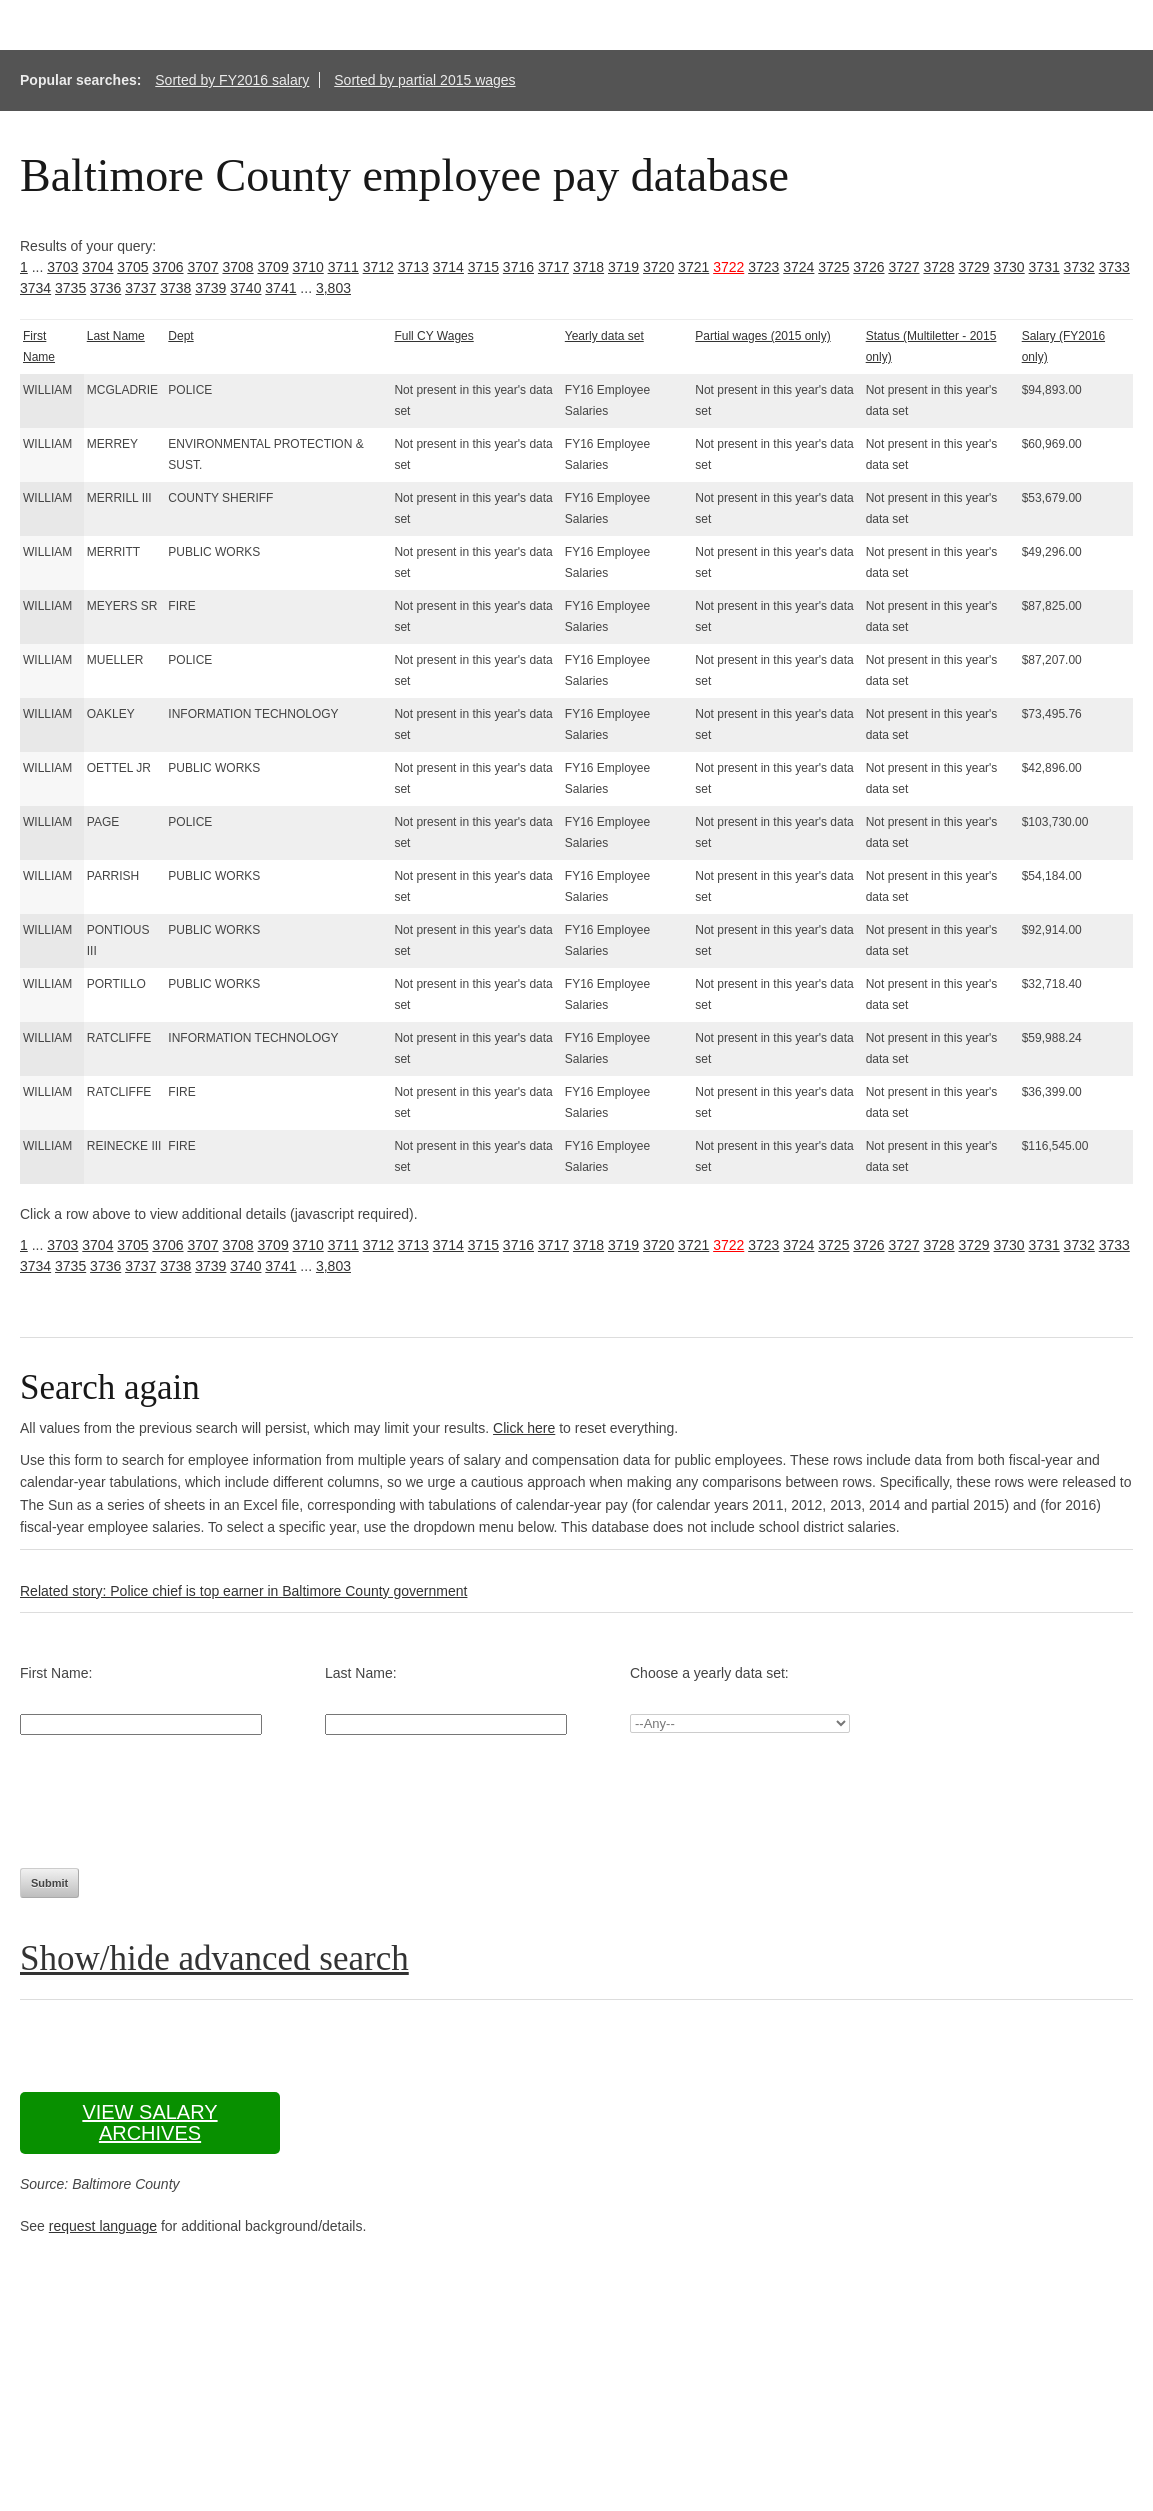 This screenshot has width=1153, height=2511. Describe the element at coordinates (97, 267) in the screenshot. I see `3704` at that location.